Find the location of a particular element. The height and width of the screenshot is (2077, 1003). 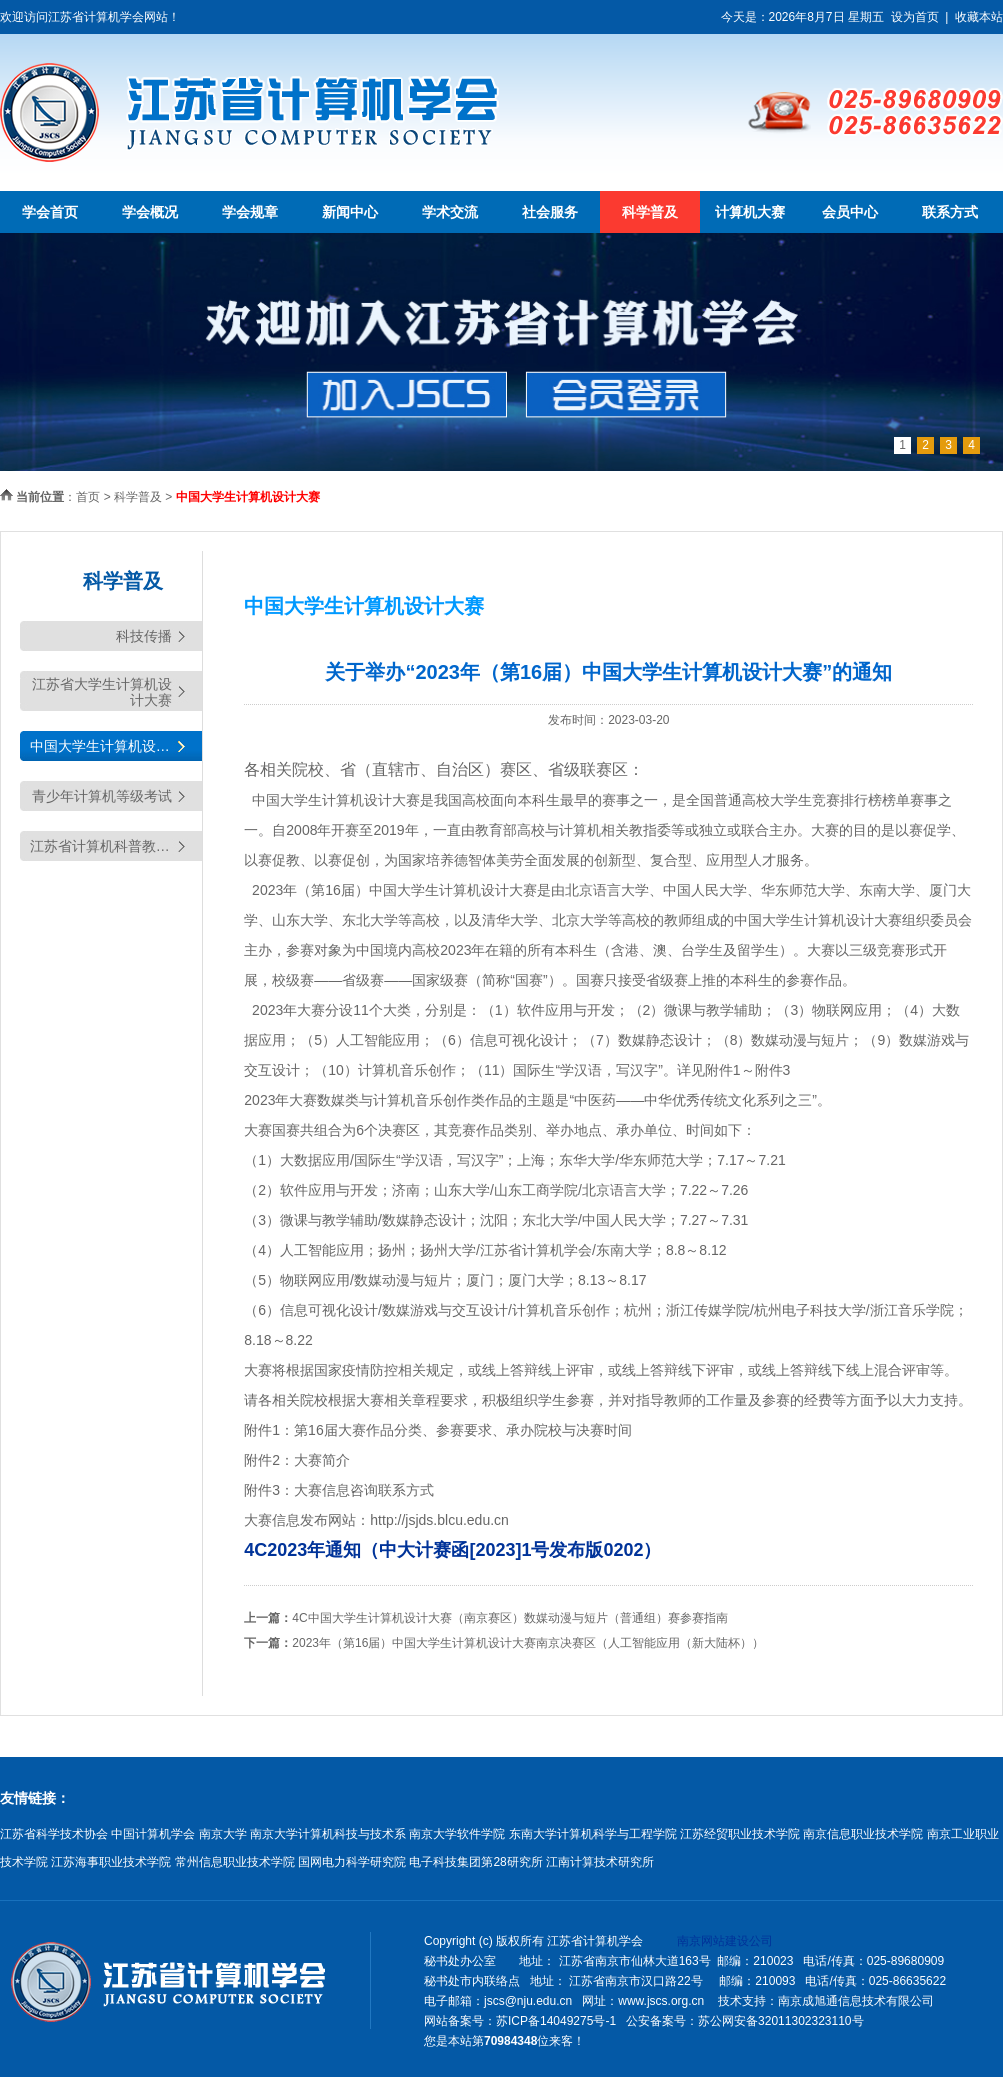

首页 is located at coordinates (88, 497).